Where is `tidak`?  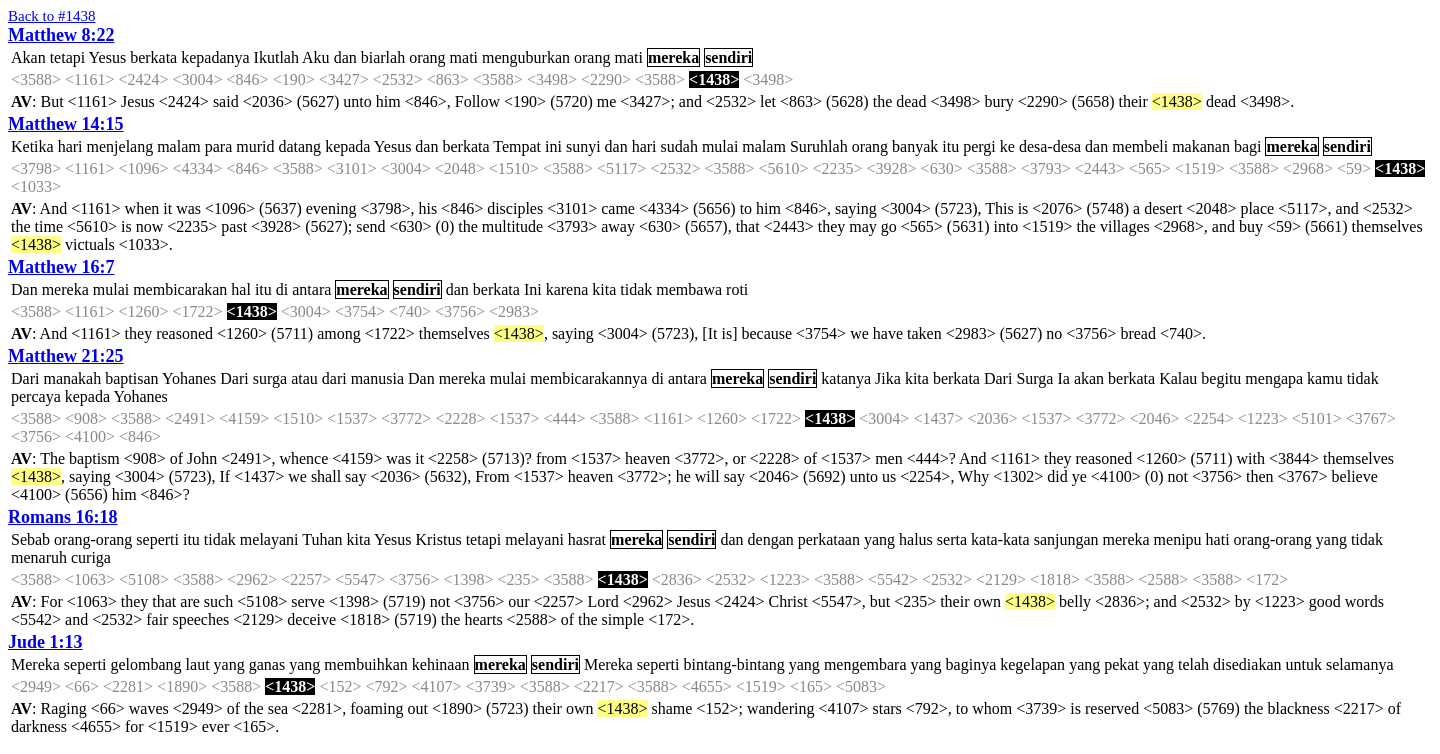
tidak is located at coordinates (636, 289).